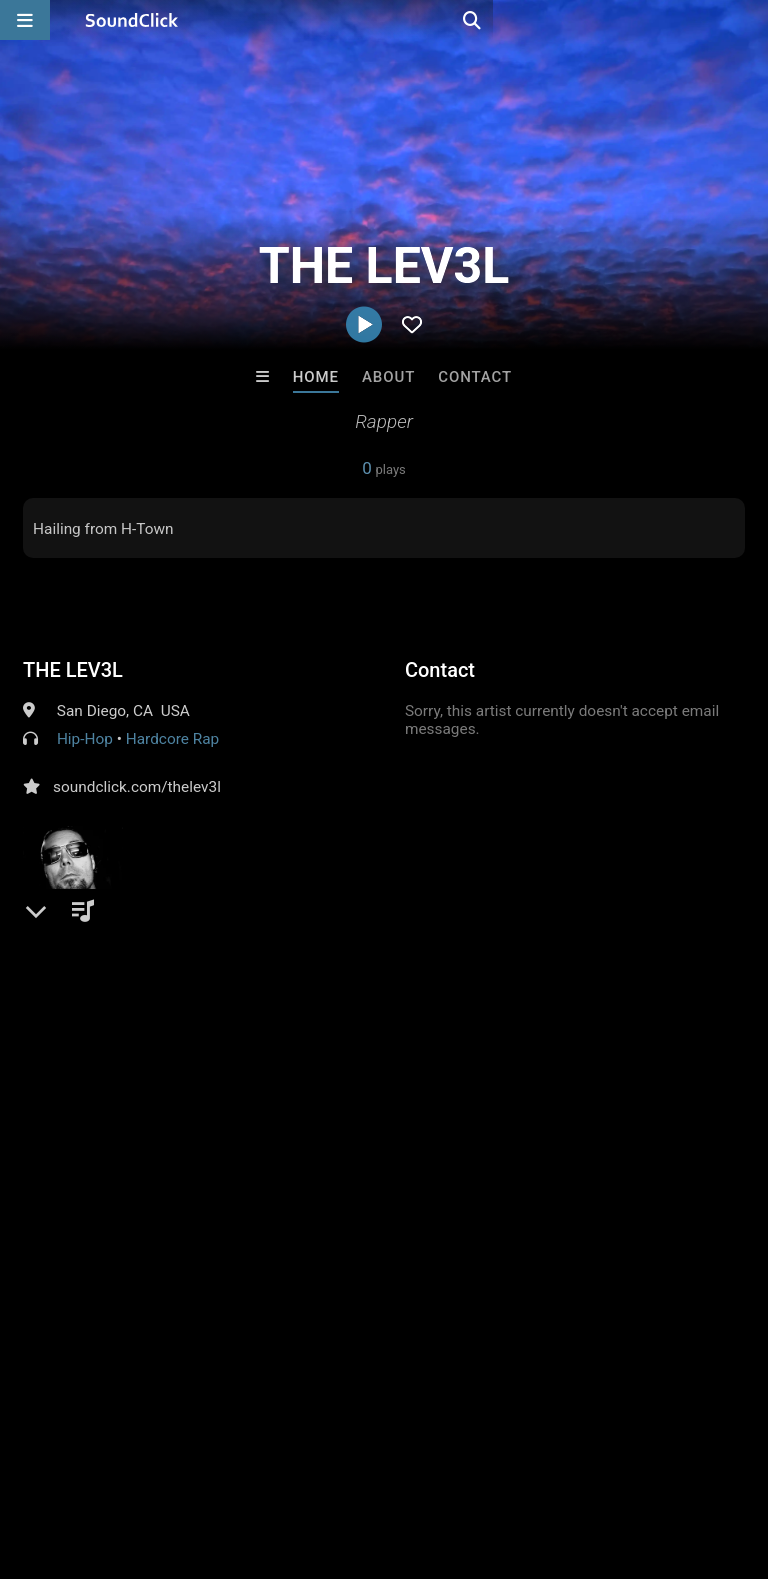 The image size is (768, 1579). Describe the element at coordinates (316, 377) in the screenshot. I see `Home` at that location.